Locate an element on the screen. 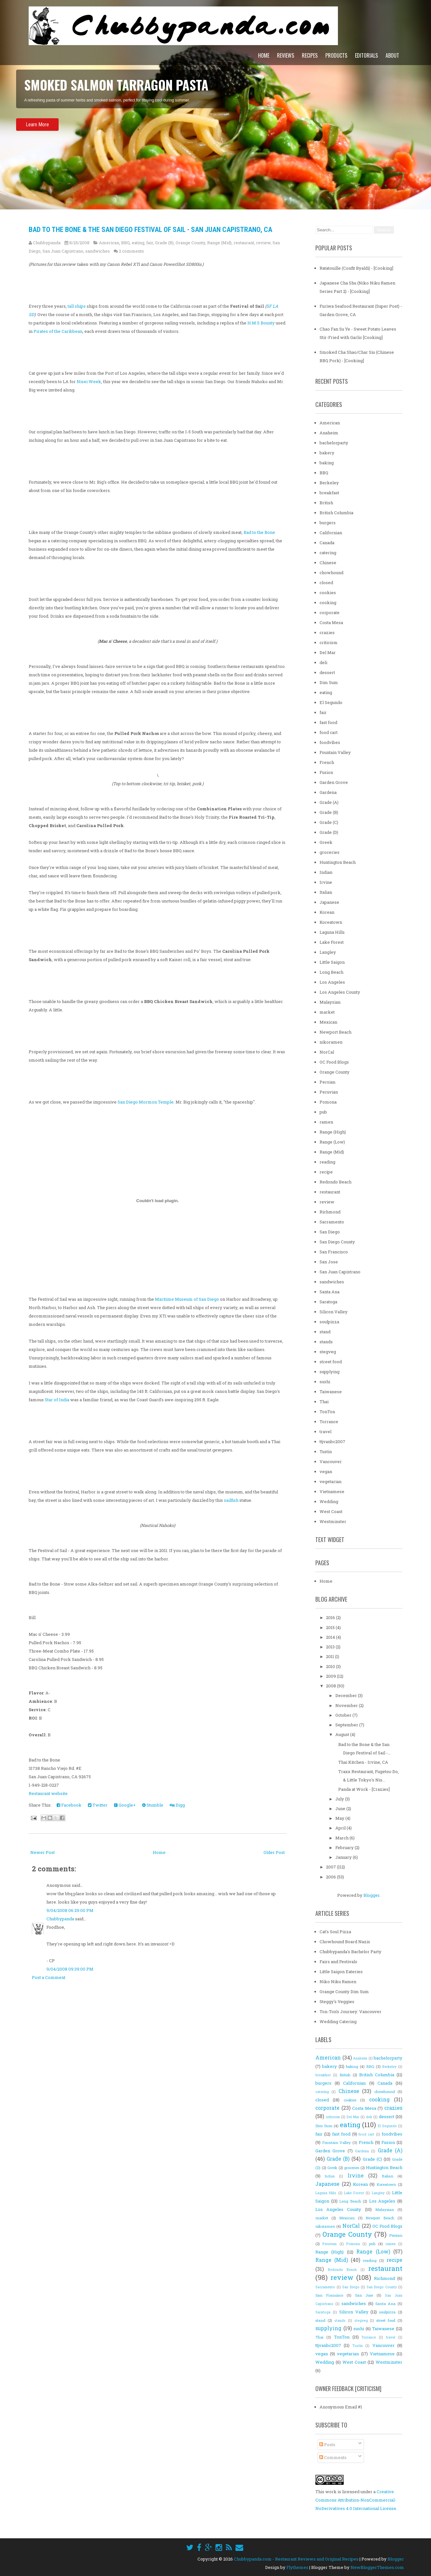 The height and width of the screenshot is (2576, 431). catering is located at coordinates (328, 552).